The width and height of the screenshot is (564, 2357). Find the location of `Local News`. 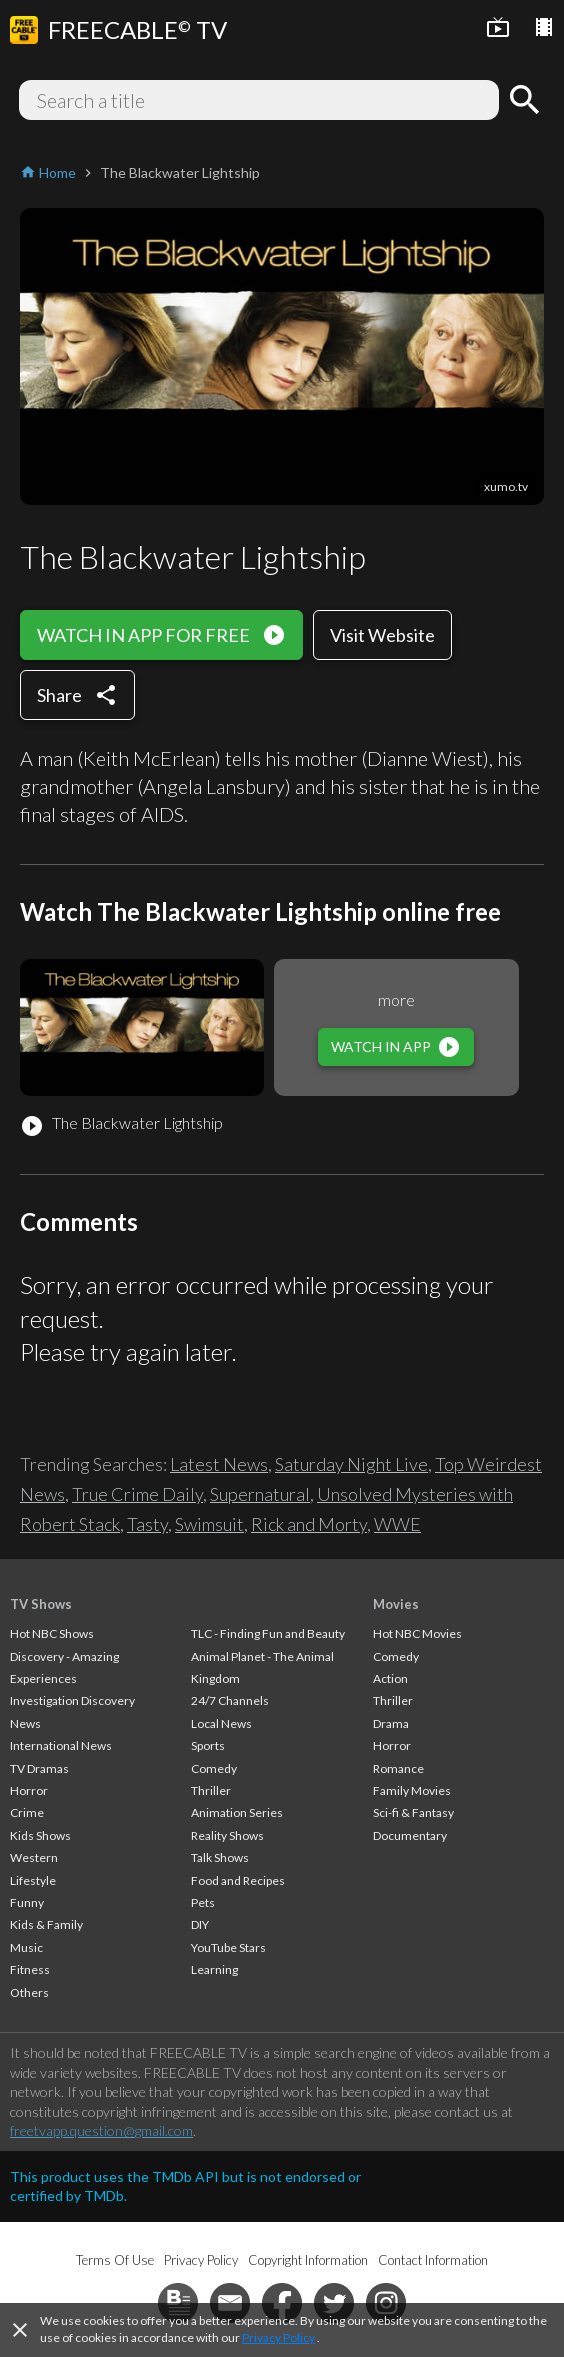

Local News is located at coordinates (221, 1723).